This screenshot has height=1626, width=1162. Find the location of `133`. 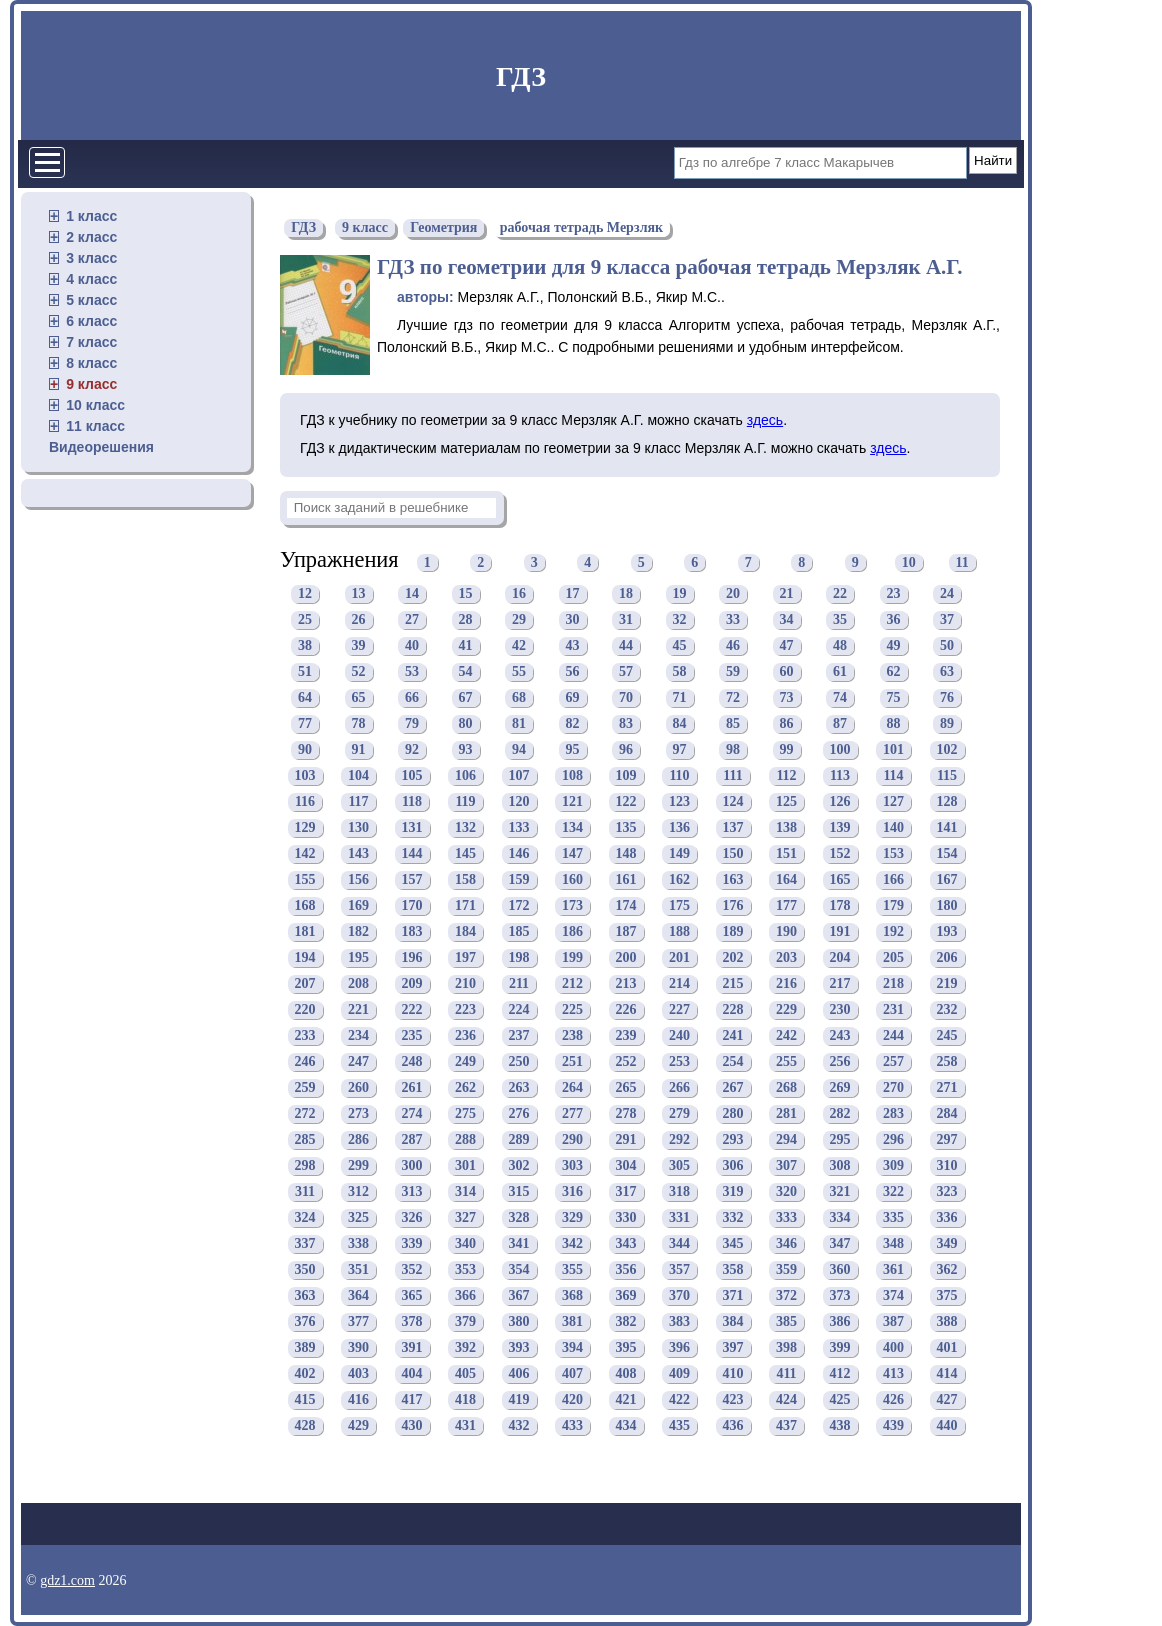

133 is located at coordinates (519, 827).